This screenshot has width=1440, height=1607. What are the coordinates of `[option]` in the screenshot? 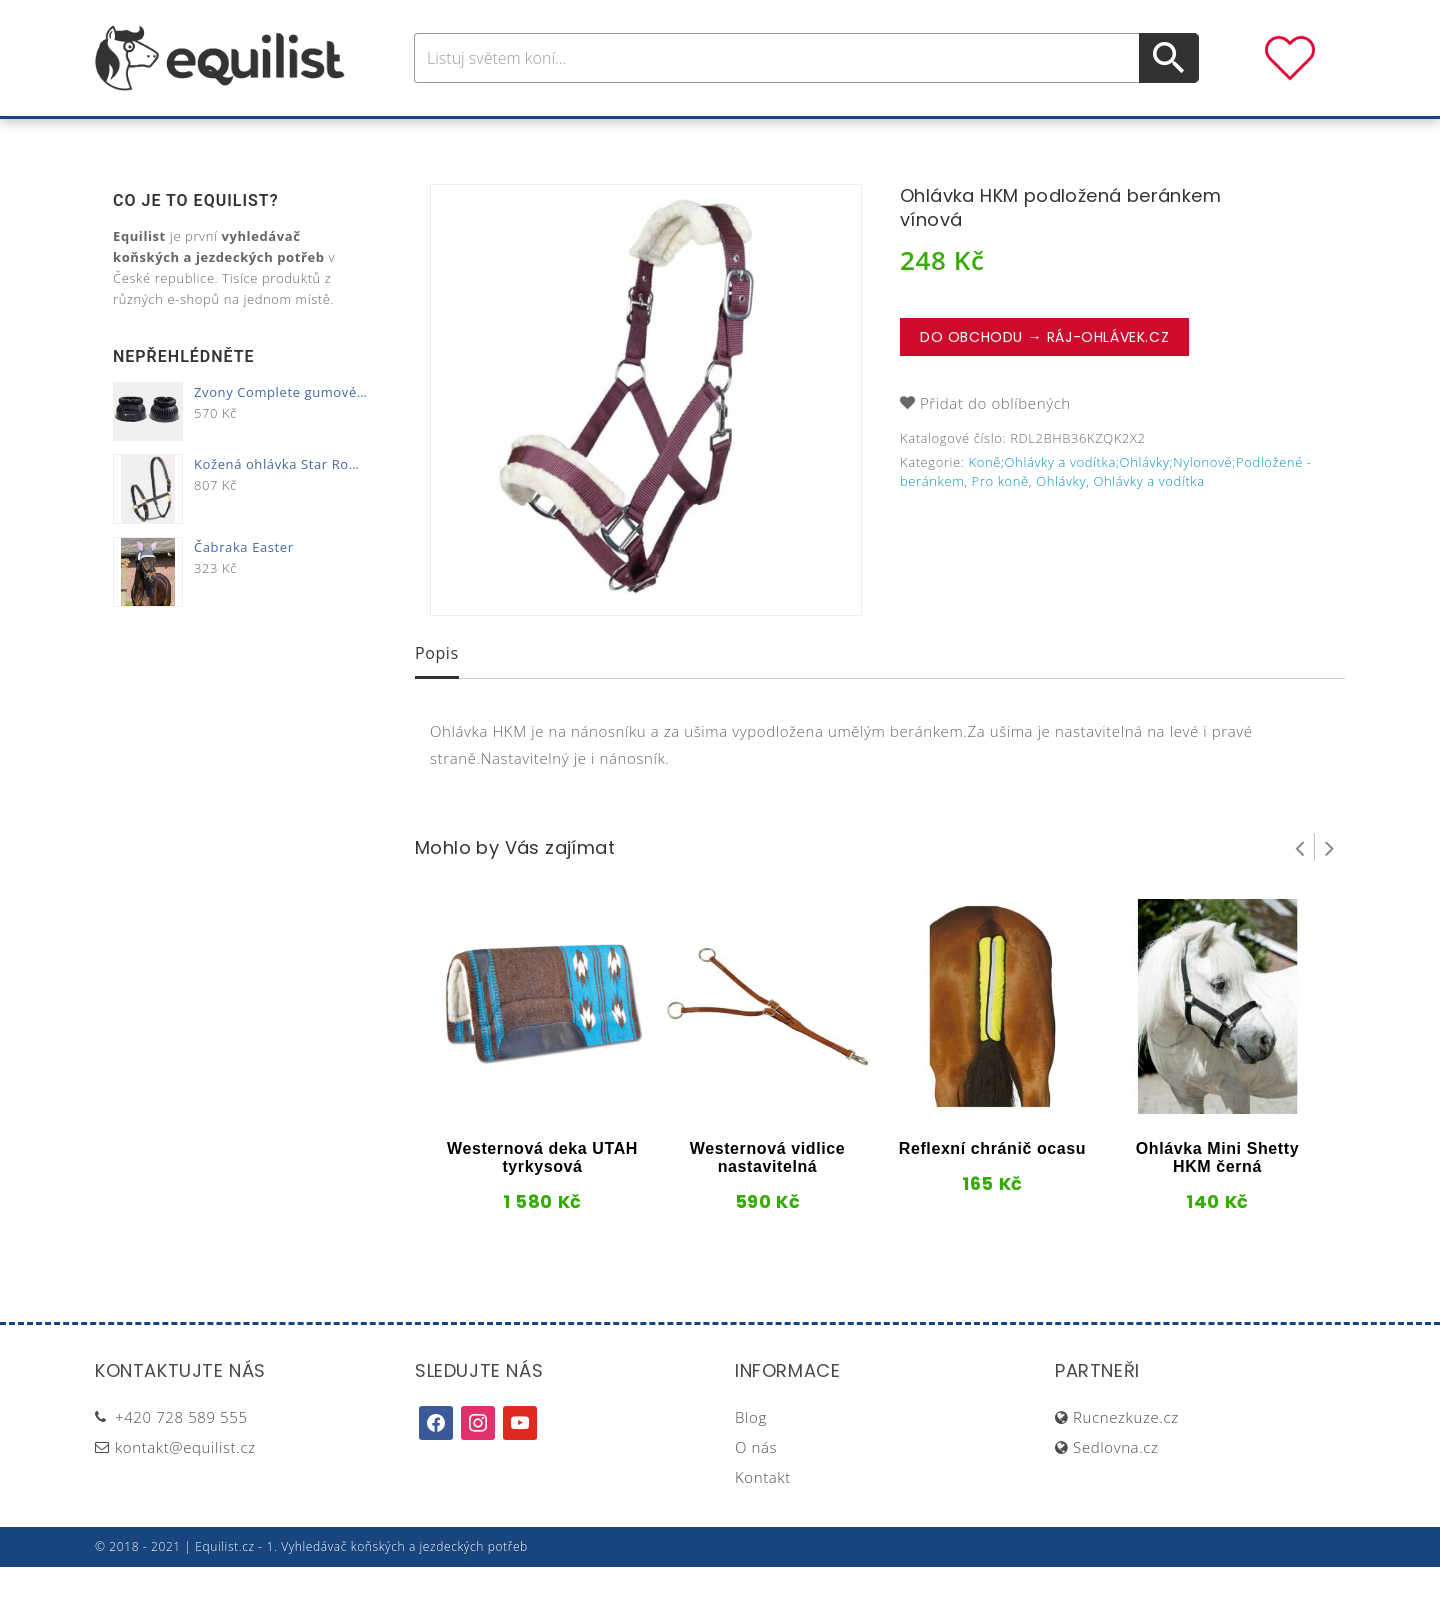 It's located at (646, 440).